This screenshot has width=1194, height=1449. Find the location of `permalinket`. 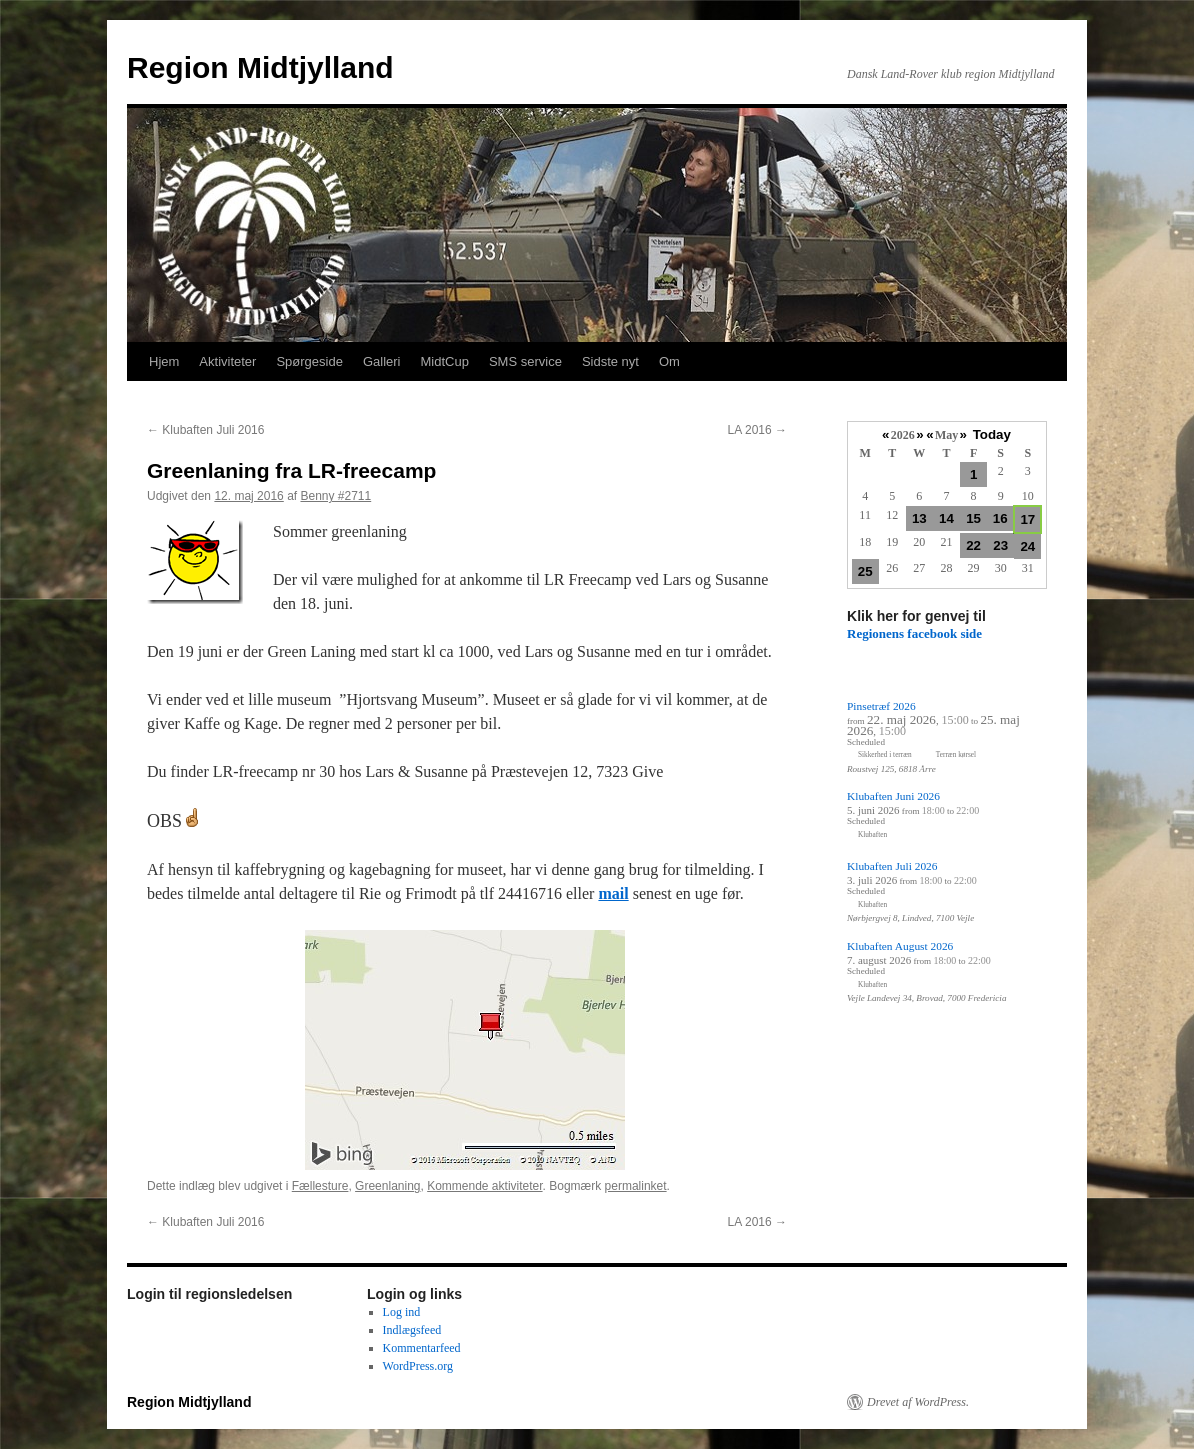

permalinket is located at coordinates (636, 1186).